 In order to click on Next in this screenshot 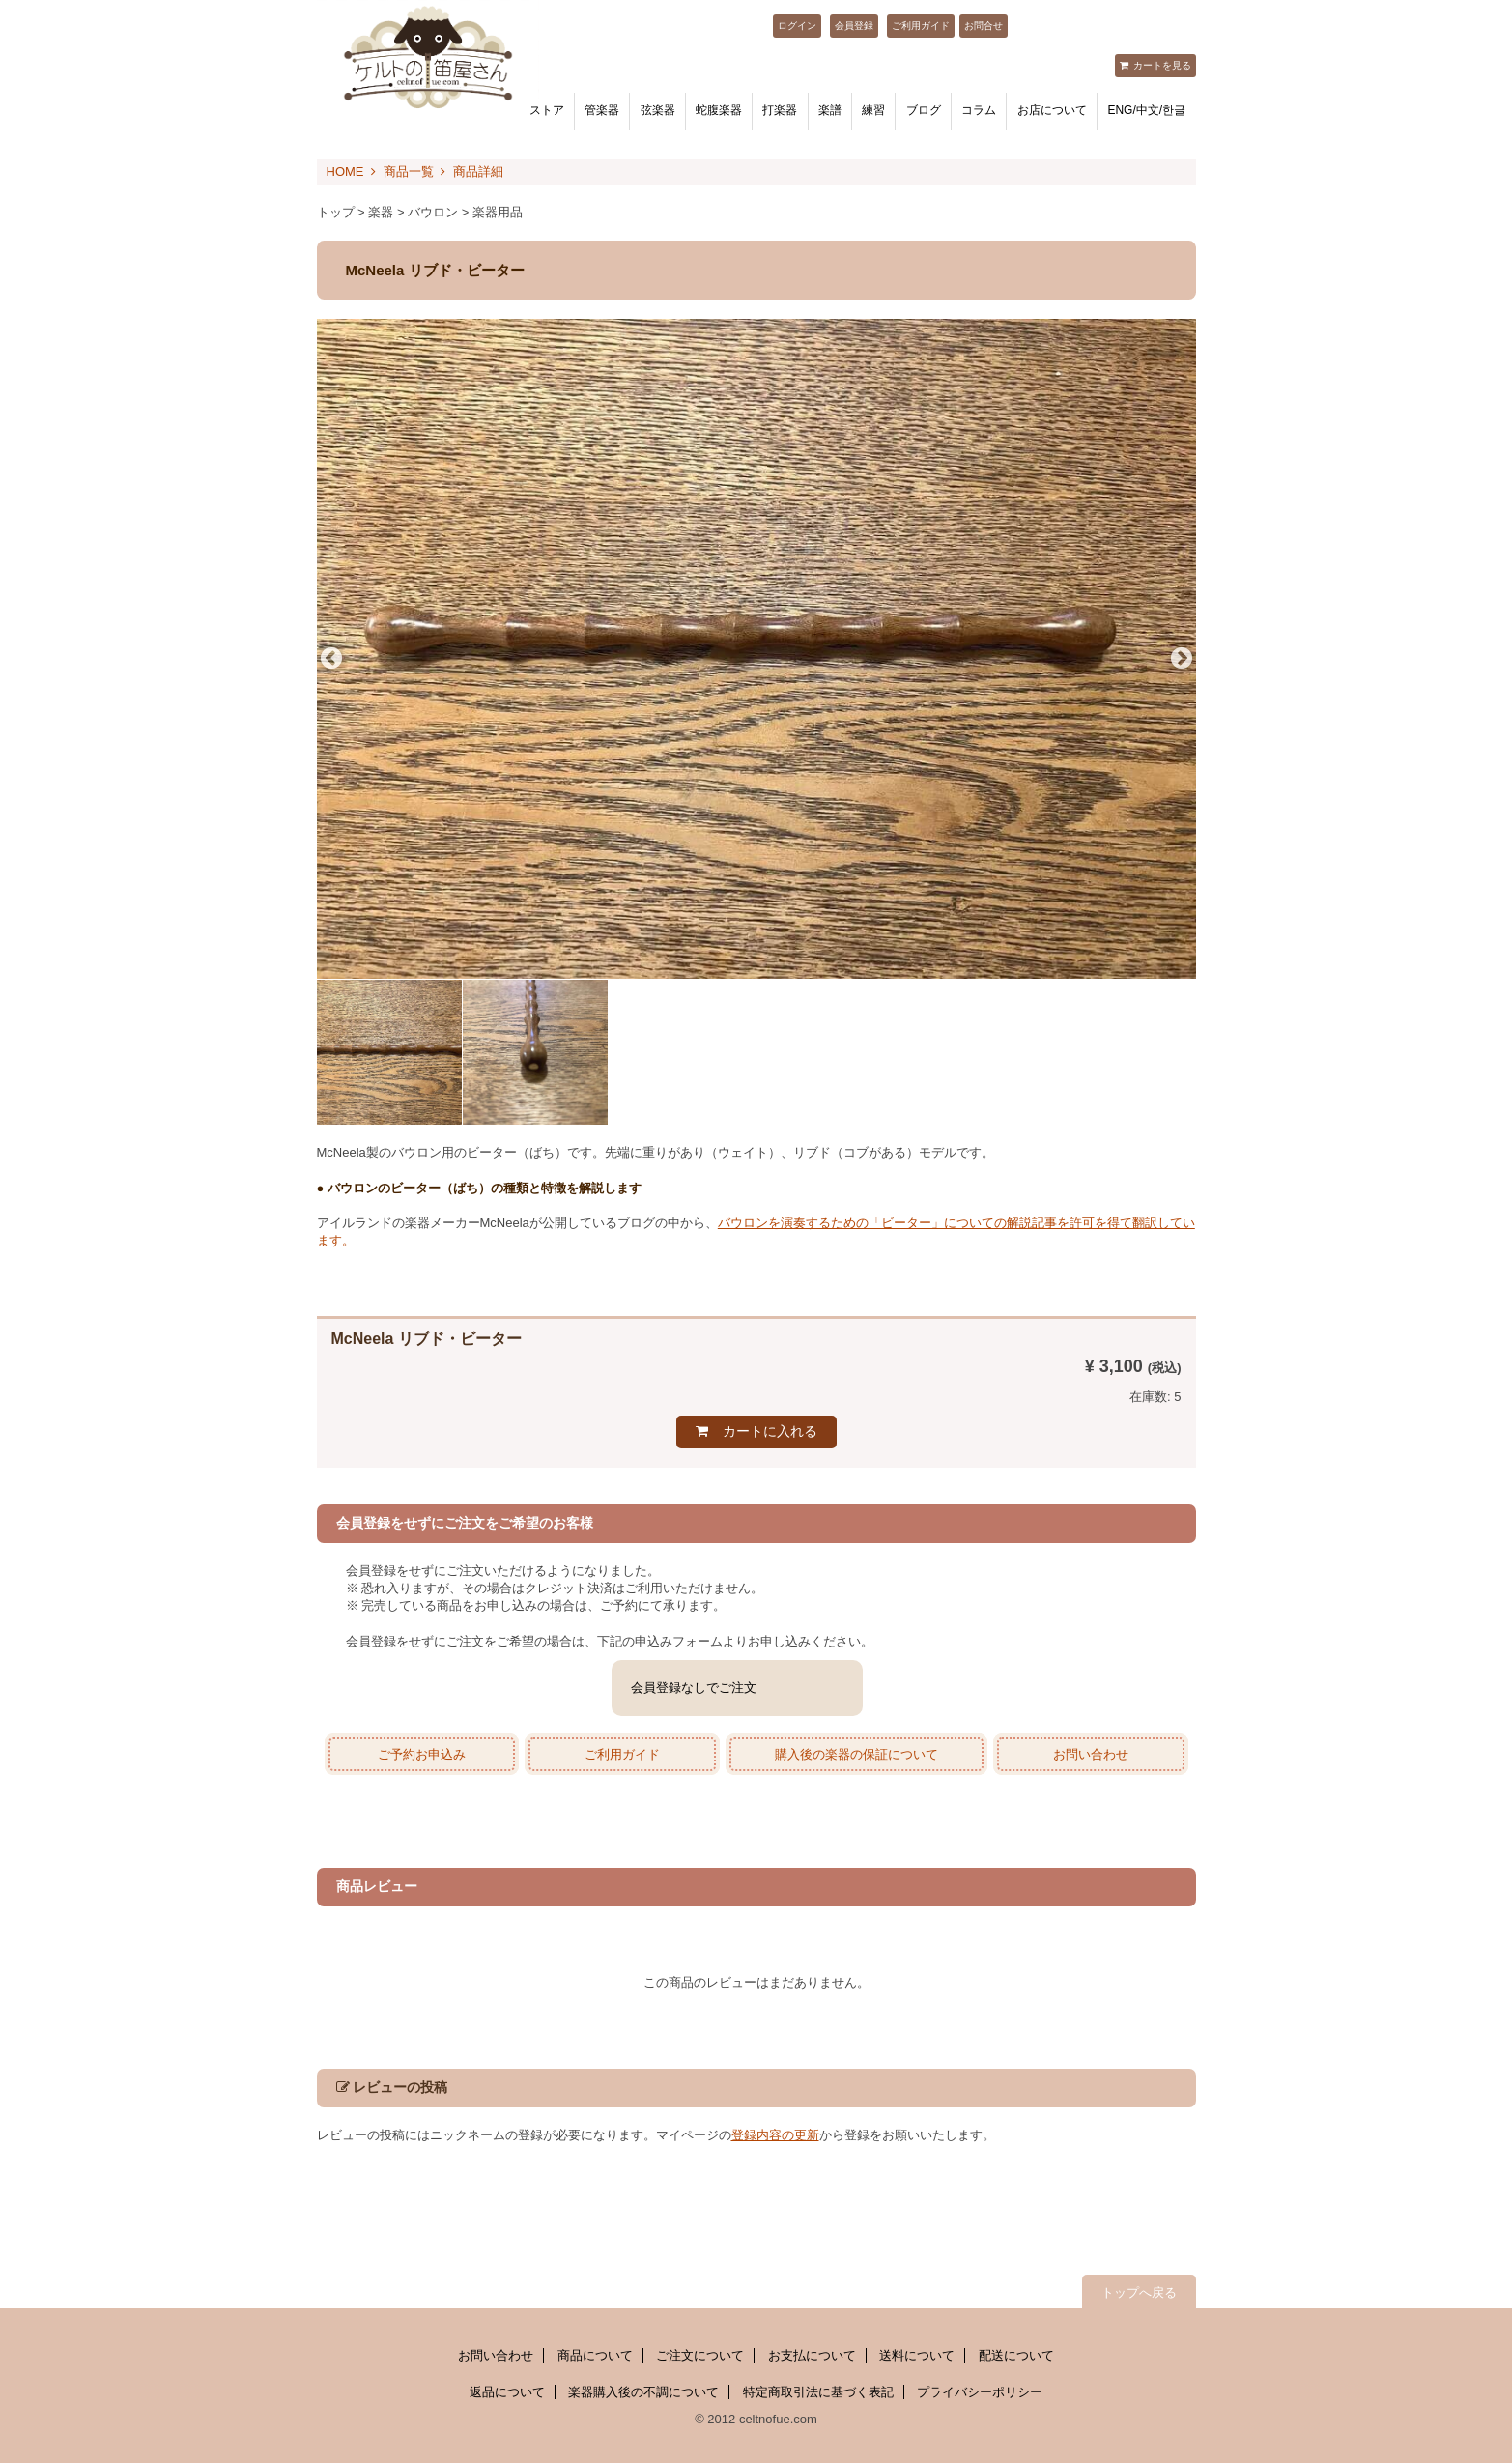, I will do `click(1181, 659)`.